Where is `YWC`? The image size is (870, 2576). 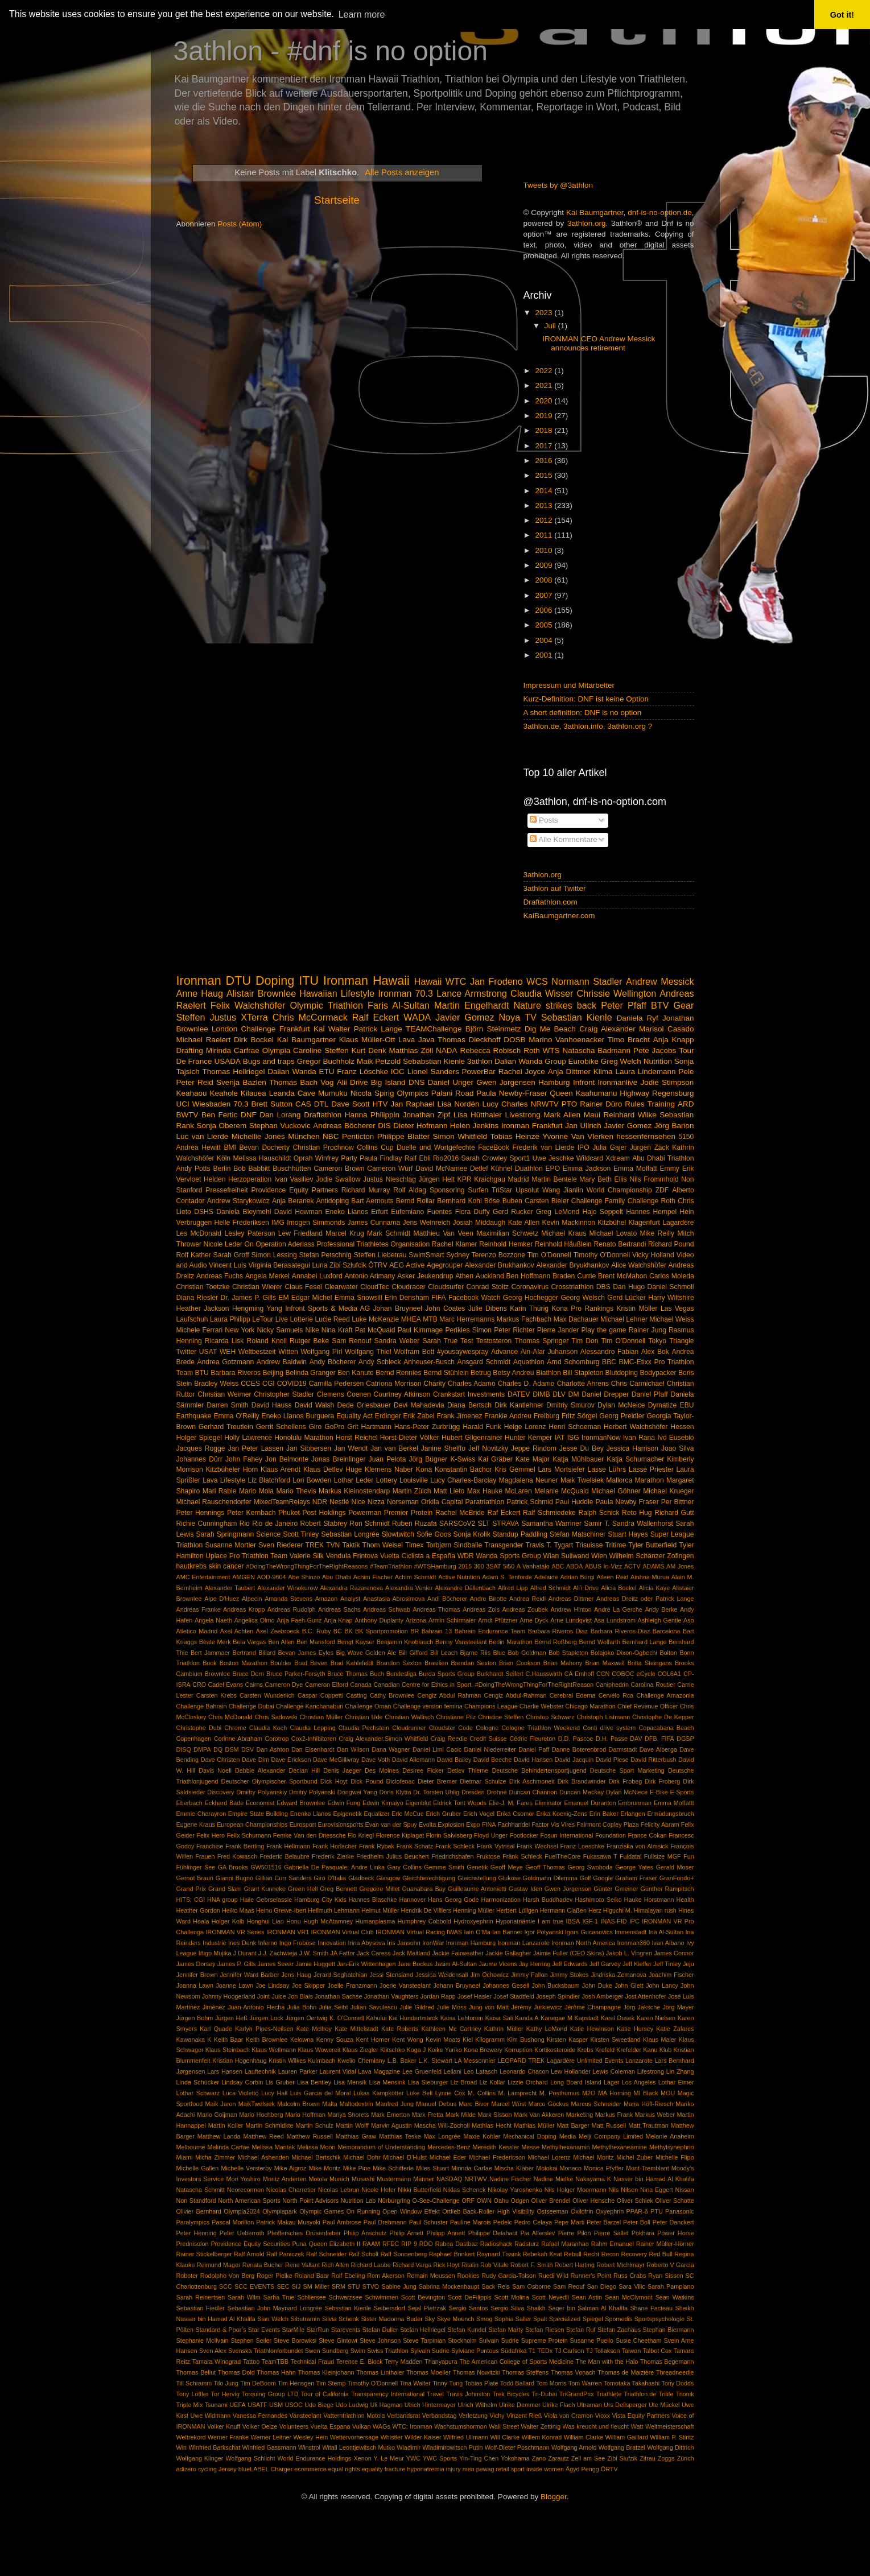 YWC is located at coordinates (413, 2458).